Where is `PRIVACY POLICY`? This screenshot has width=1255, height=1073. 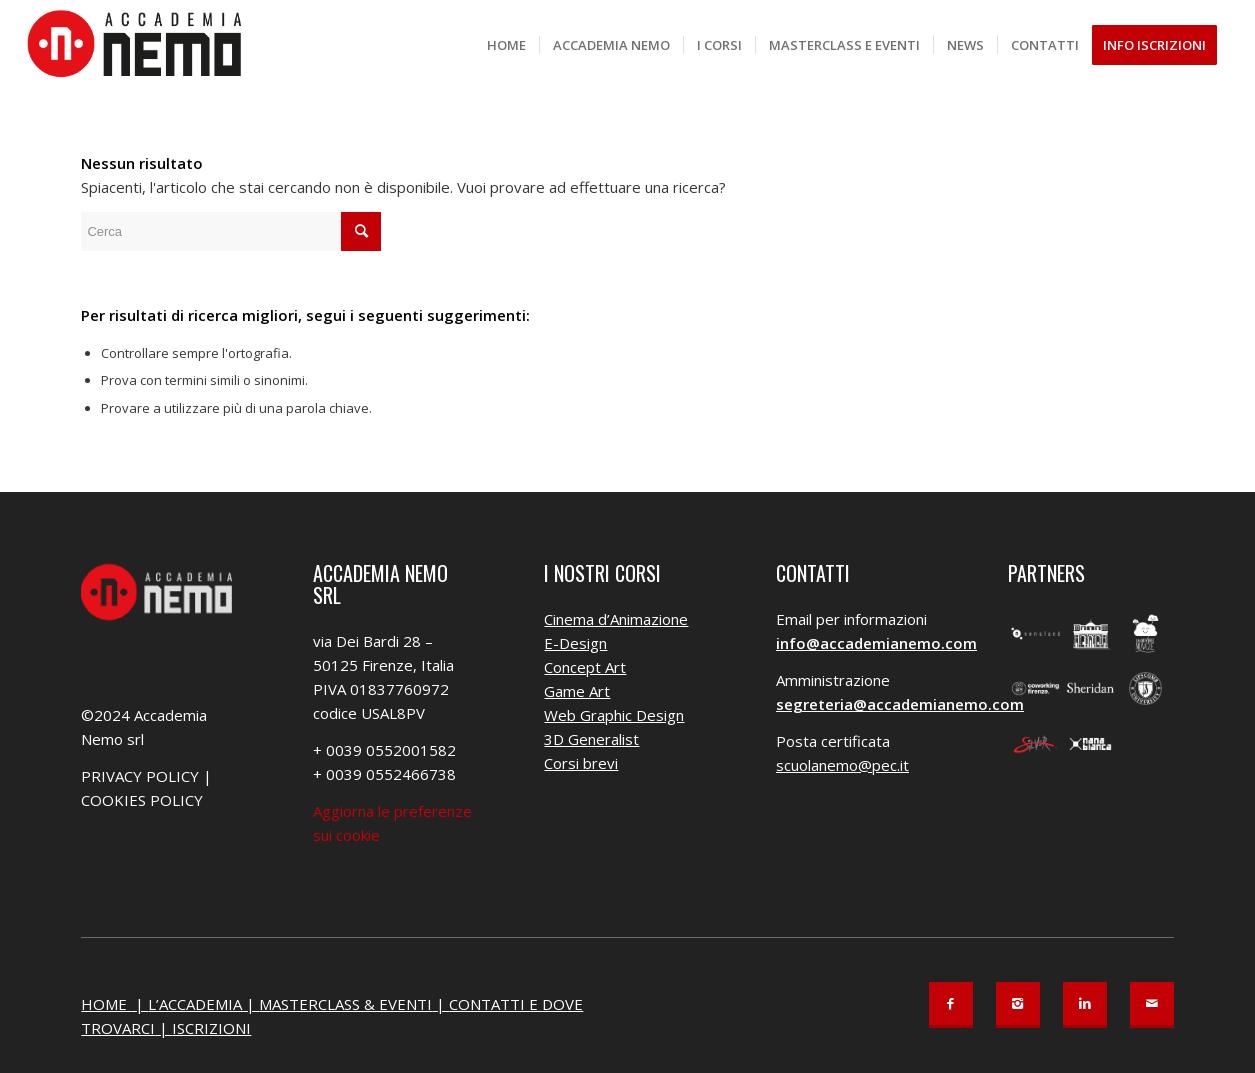
PRIVACY POLICY is located at coordinates (140, 776).